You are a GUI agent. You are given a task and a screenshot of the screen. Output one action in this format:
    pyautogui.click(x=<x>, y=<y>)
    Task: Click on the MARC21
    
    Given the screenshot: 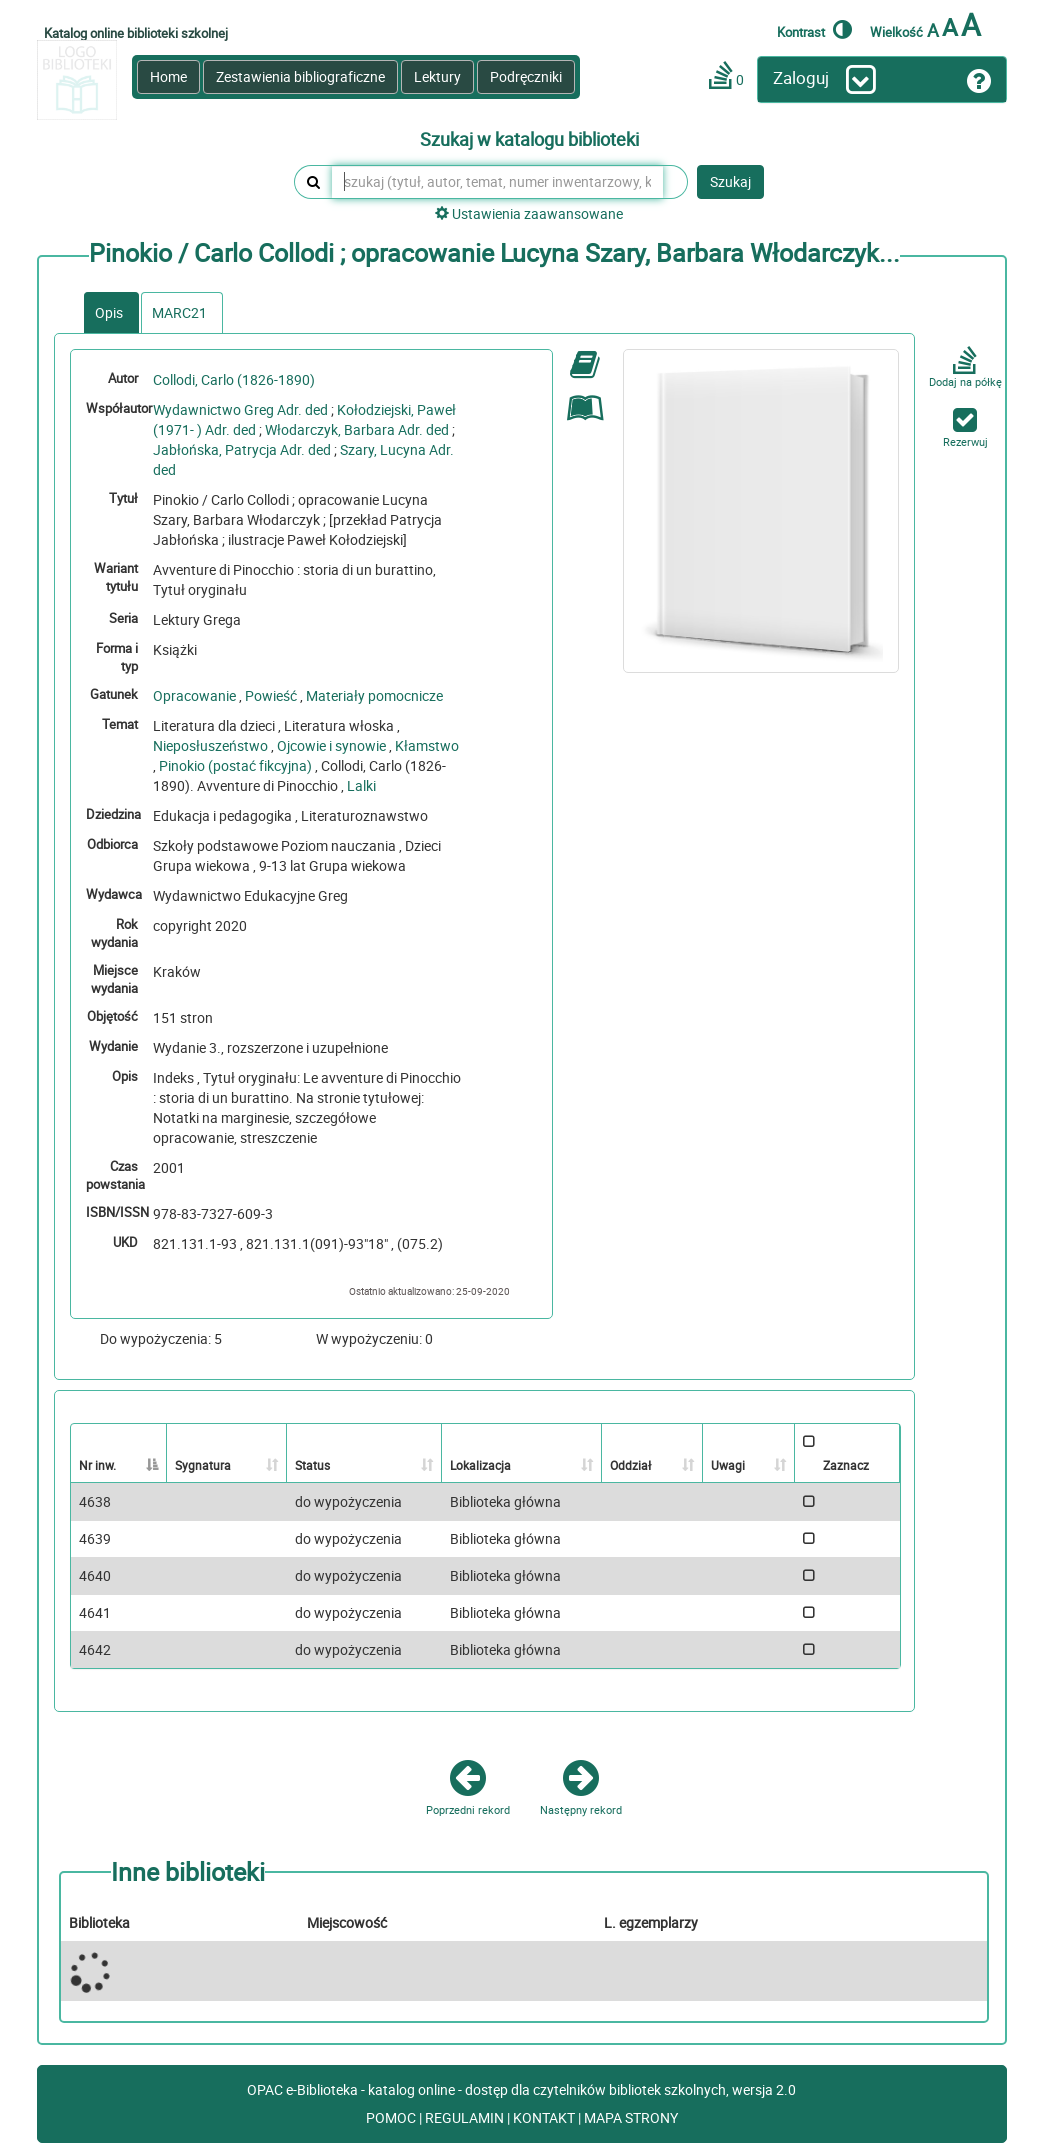 What is the action you would take?
    pyautogui.click(x=179, y=312)
    